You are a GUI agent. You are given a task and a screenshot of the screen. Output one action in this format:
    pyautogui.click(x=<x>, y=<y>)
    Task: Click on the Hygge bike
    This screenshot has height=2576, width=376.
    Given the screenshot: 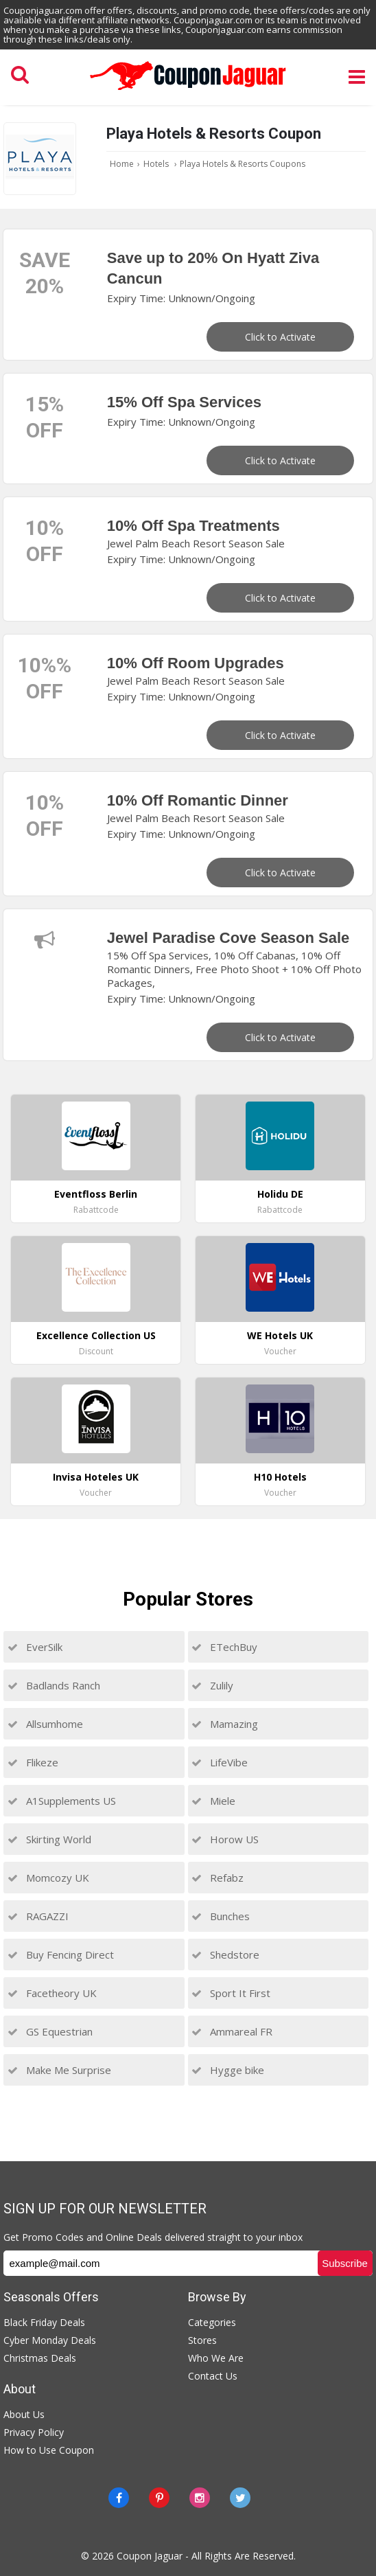 What is the action you would take?
    pyautogui.click(x=227, y=2070)
    